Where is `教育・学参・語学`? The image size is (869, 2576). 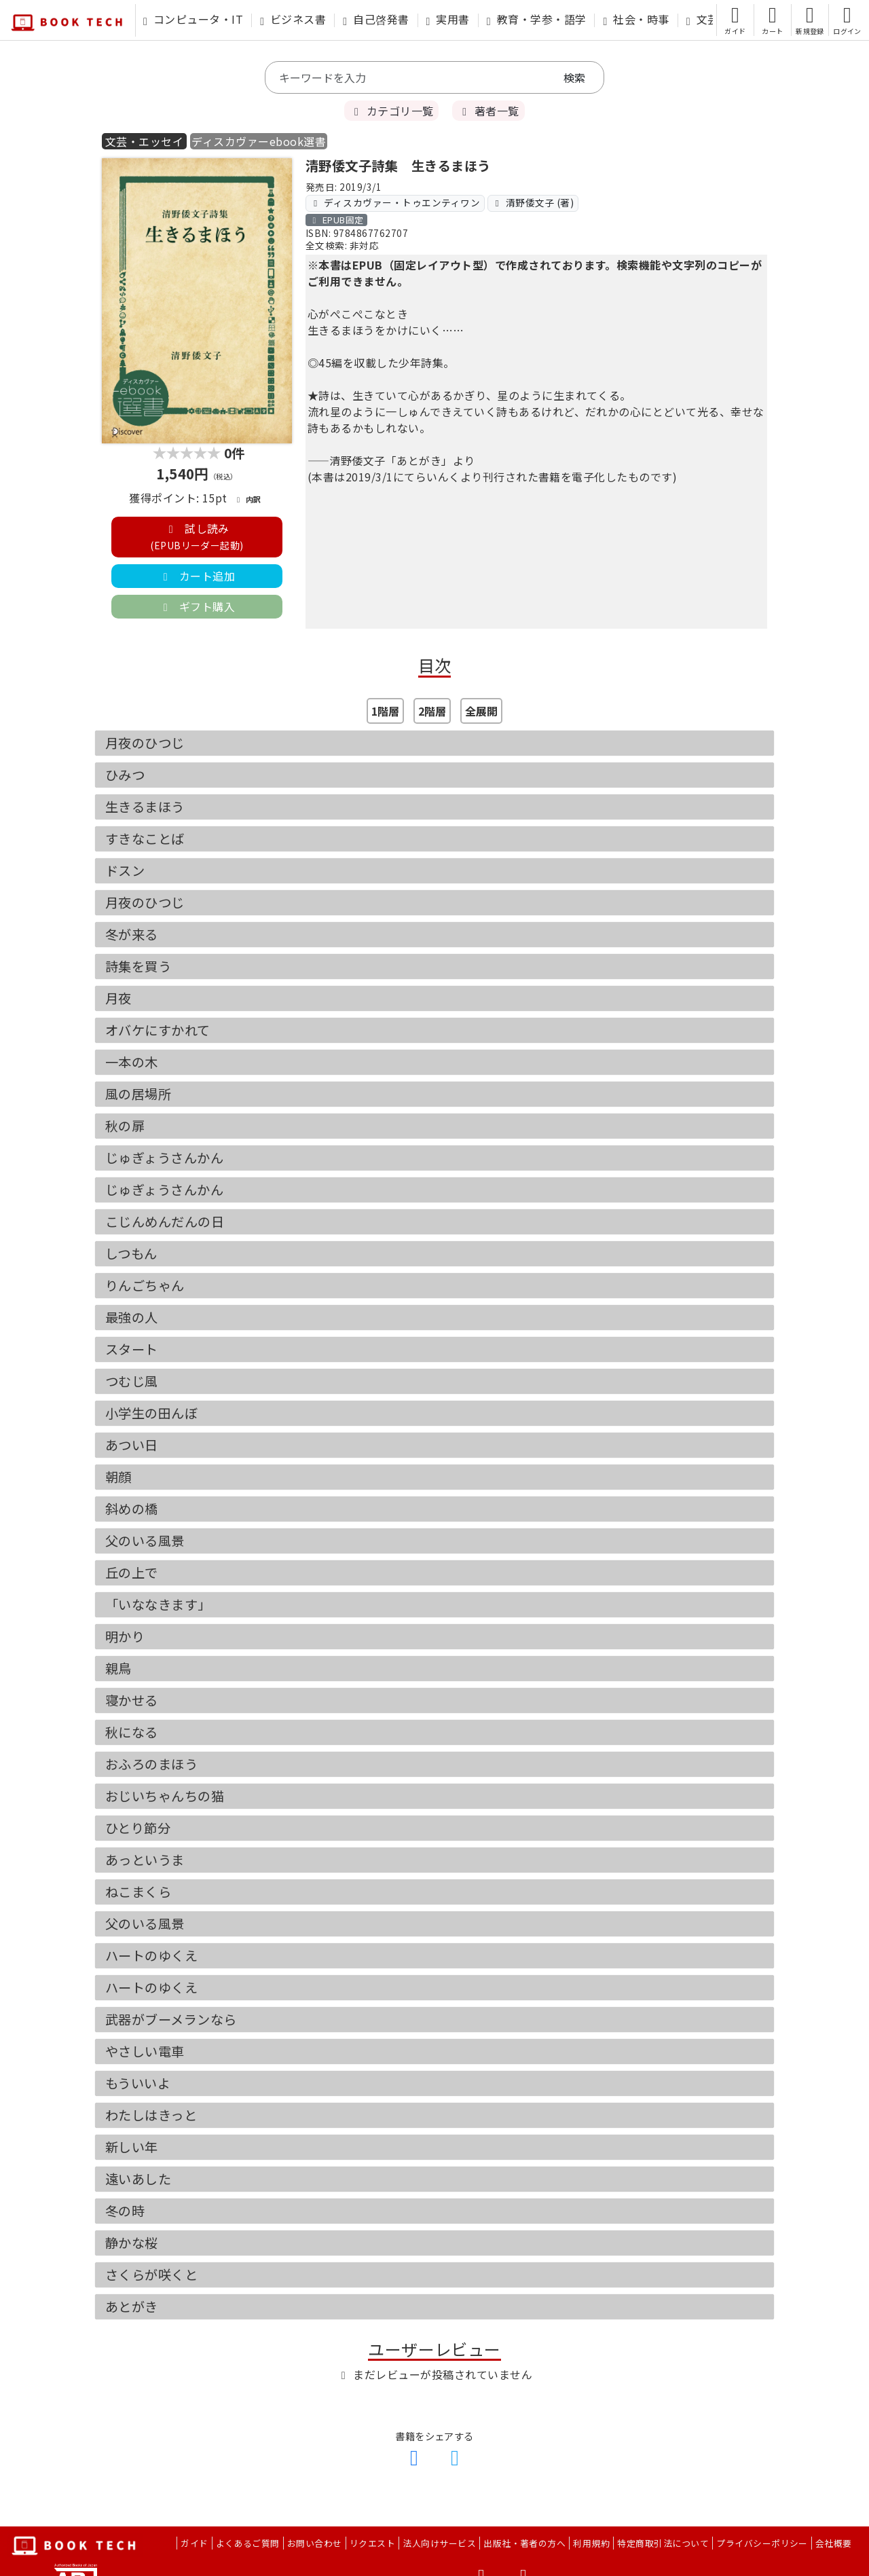 教育・学参・語学 is located at coordinates (537, 19).